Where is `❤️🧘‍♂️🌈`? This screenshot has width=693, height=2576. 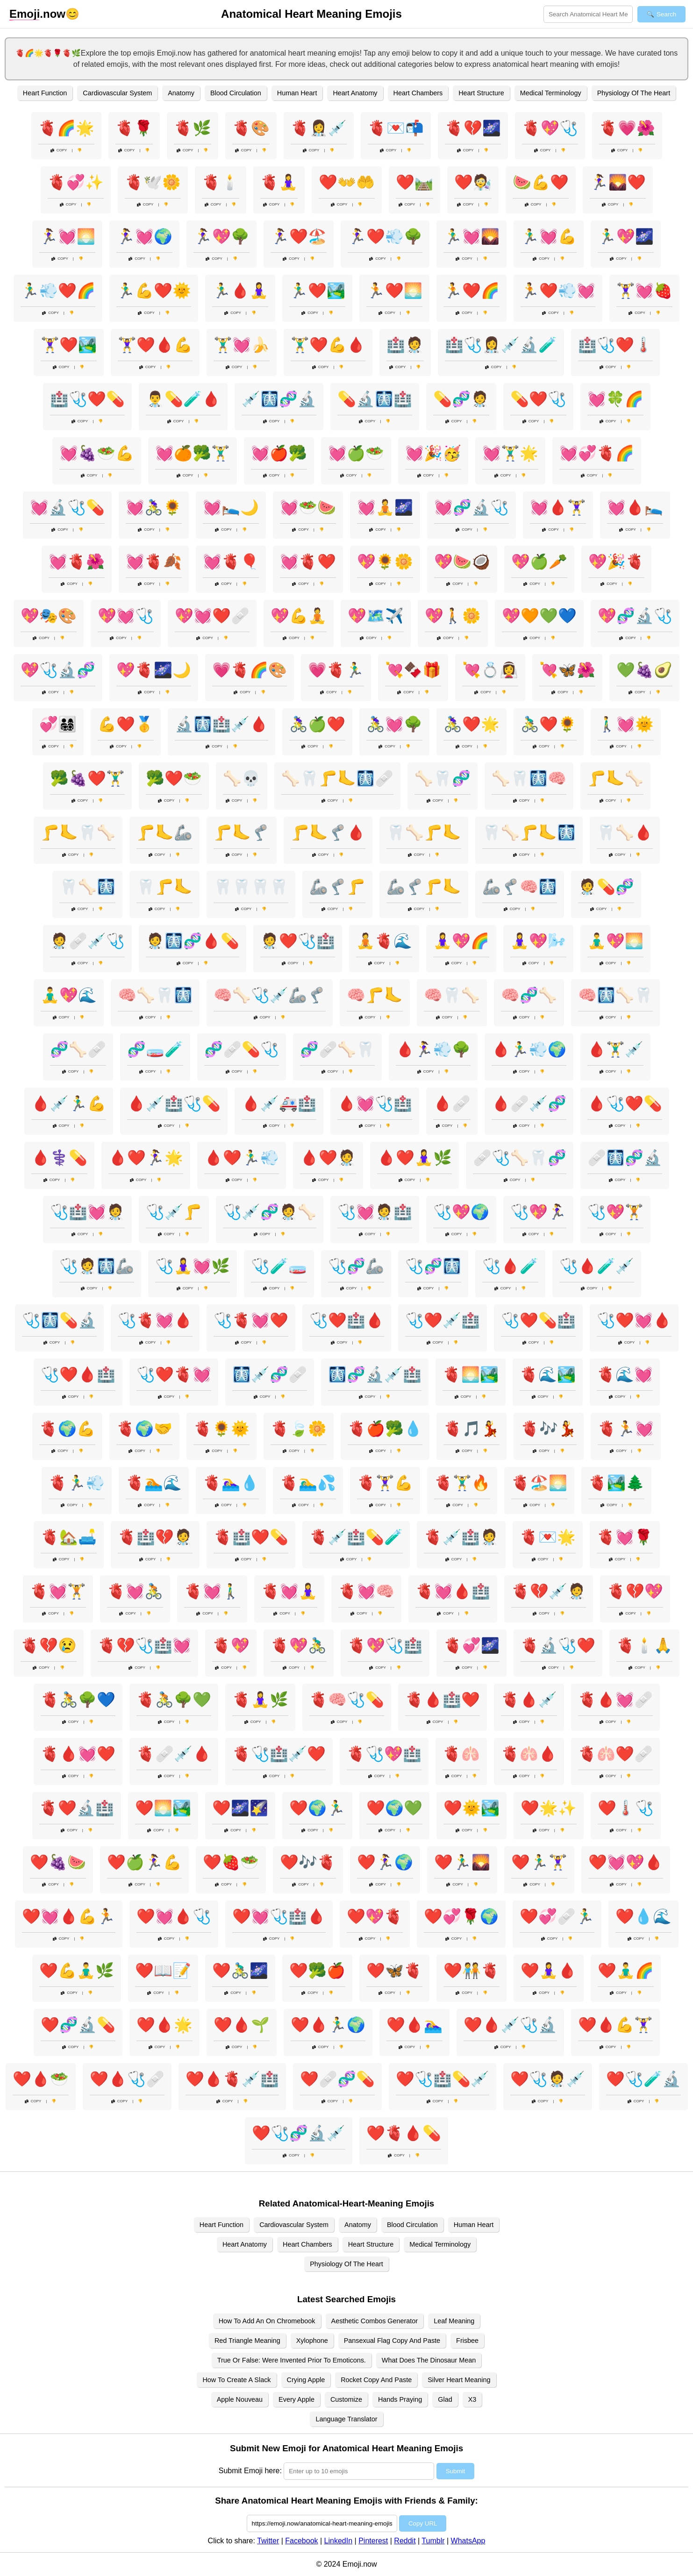 ❤️🧘‍♂️🌈 is located at coordinates (626, 1970).